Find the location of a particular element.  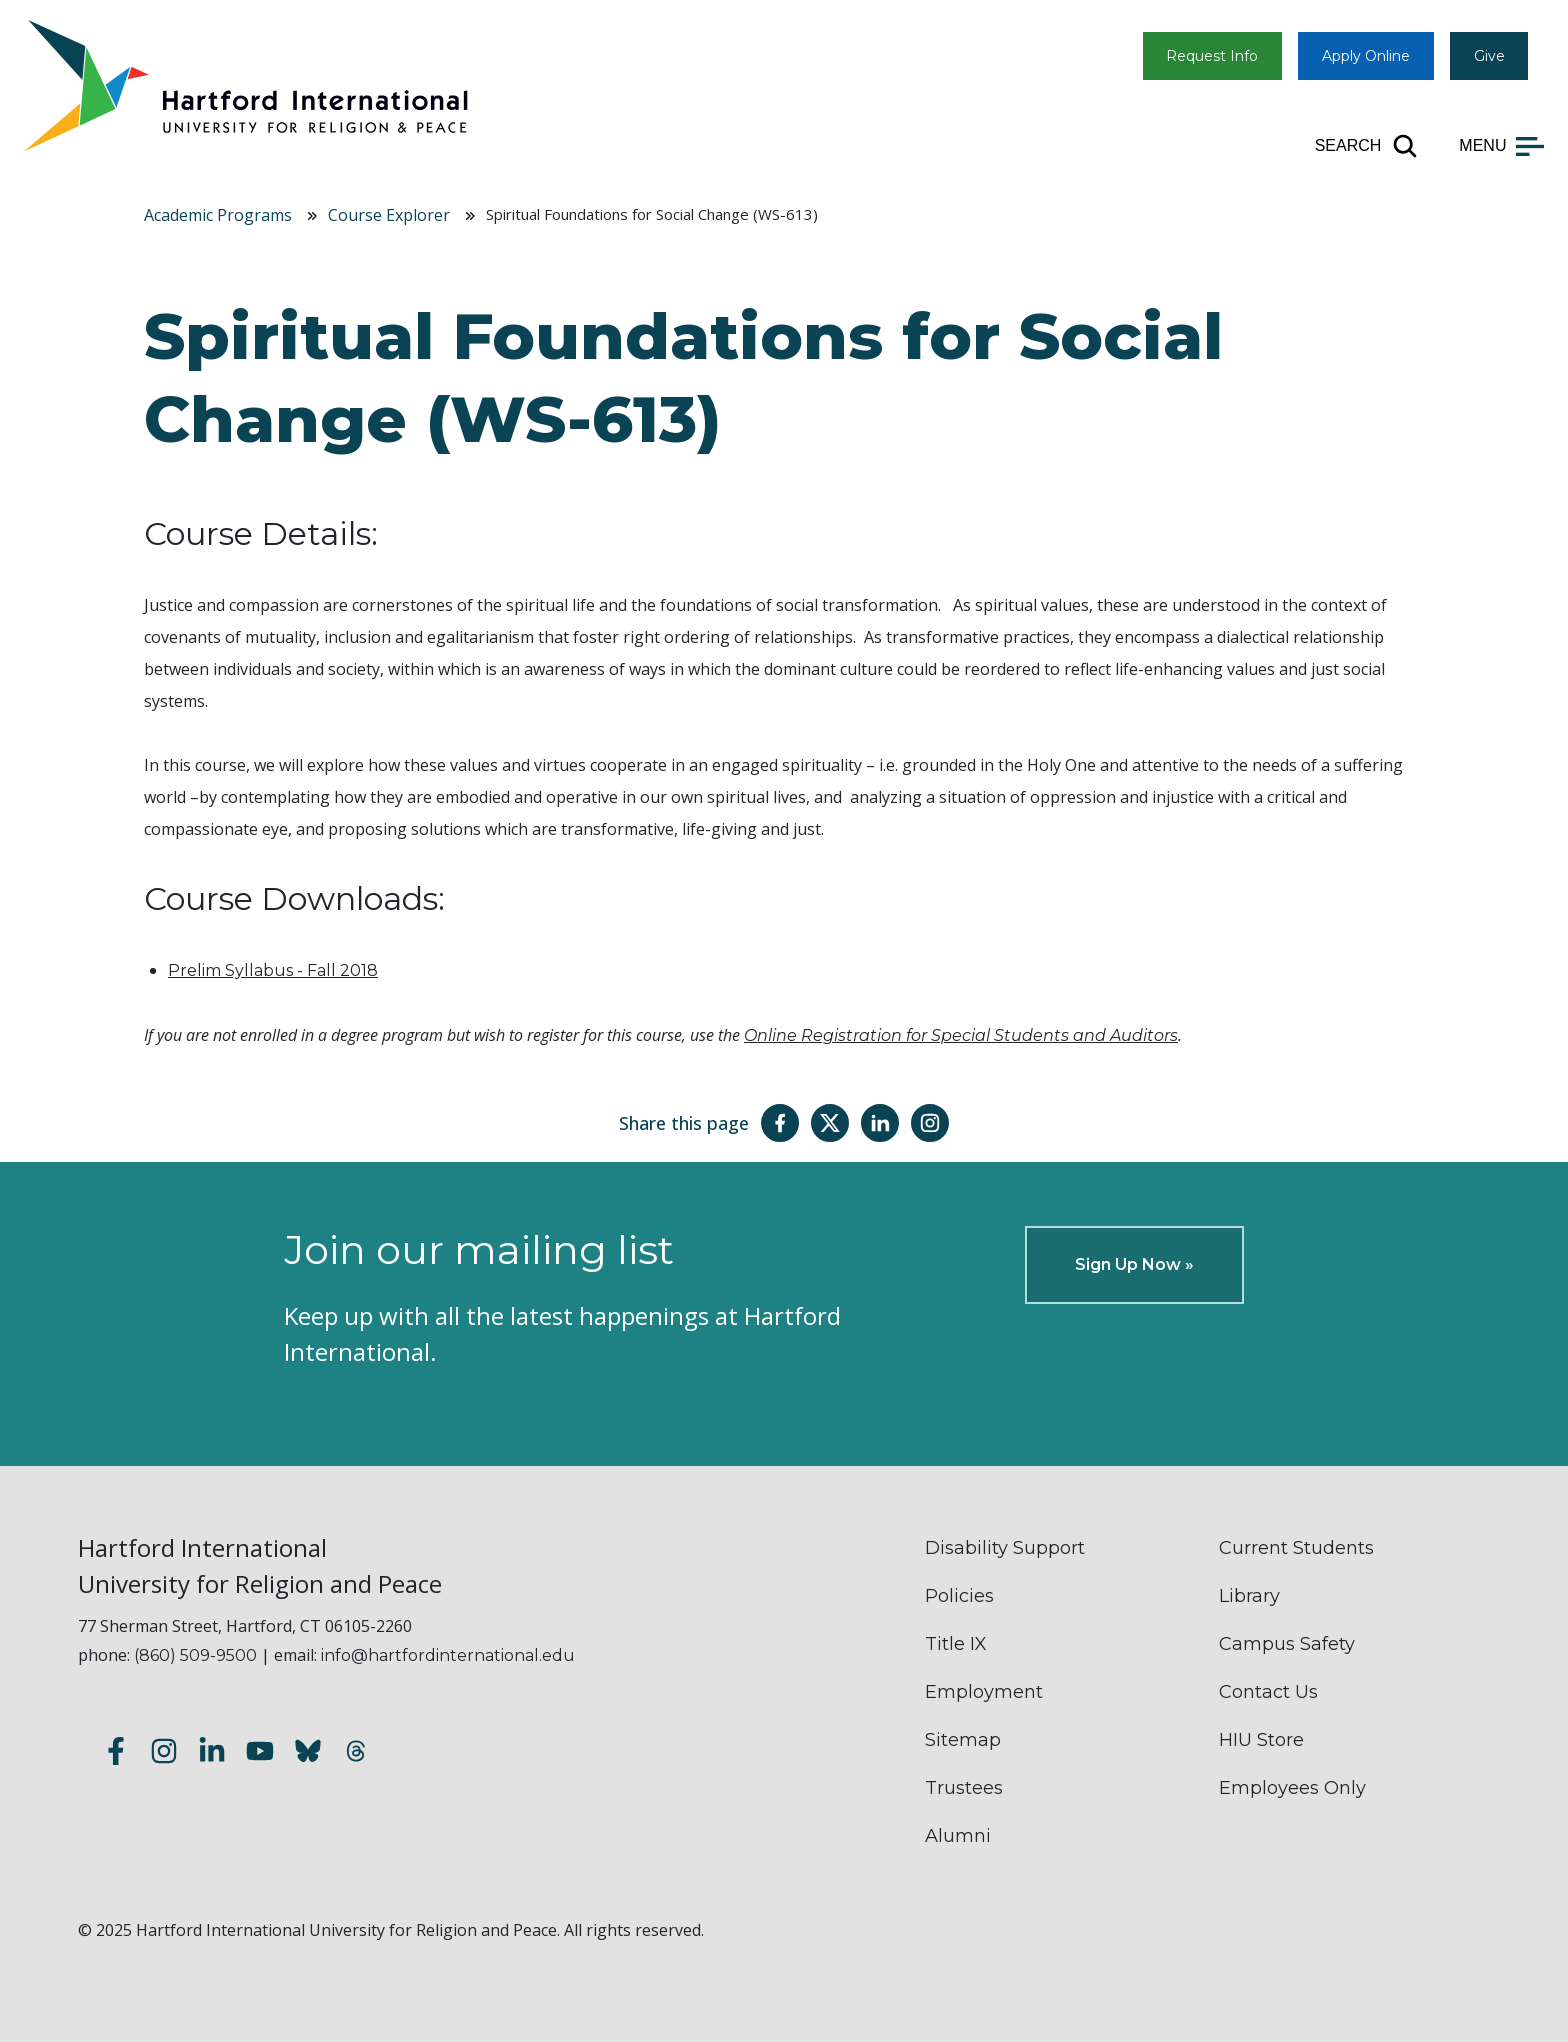

Sign Up Now » is located at coordinates (1134, 1264).